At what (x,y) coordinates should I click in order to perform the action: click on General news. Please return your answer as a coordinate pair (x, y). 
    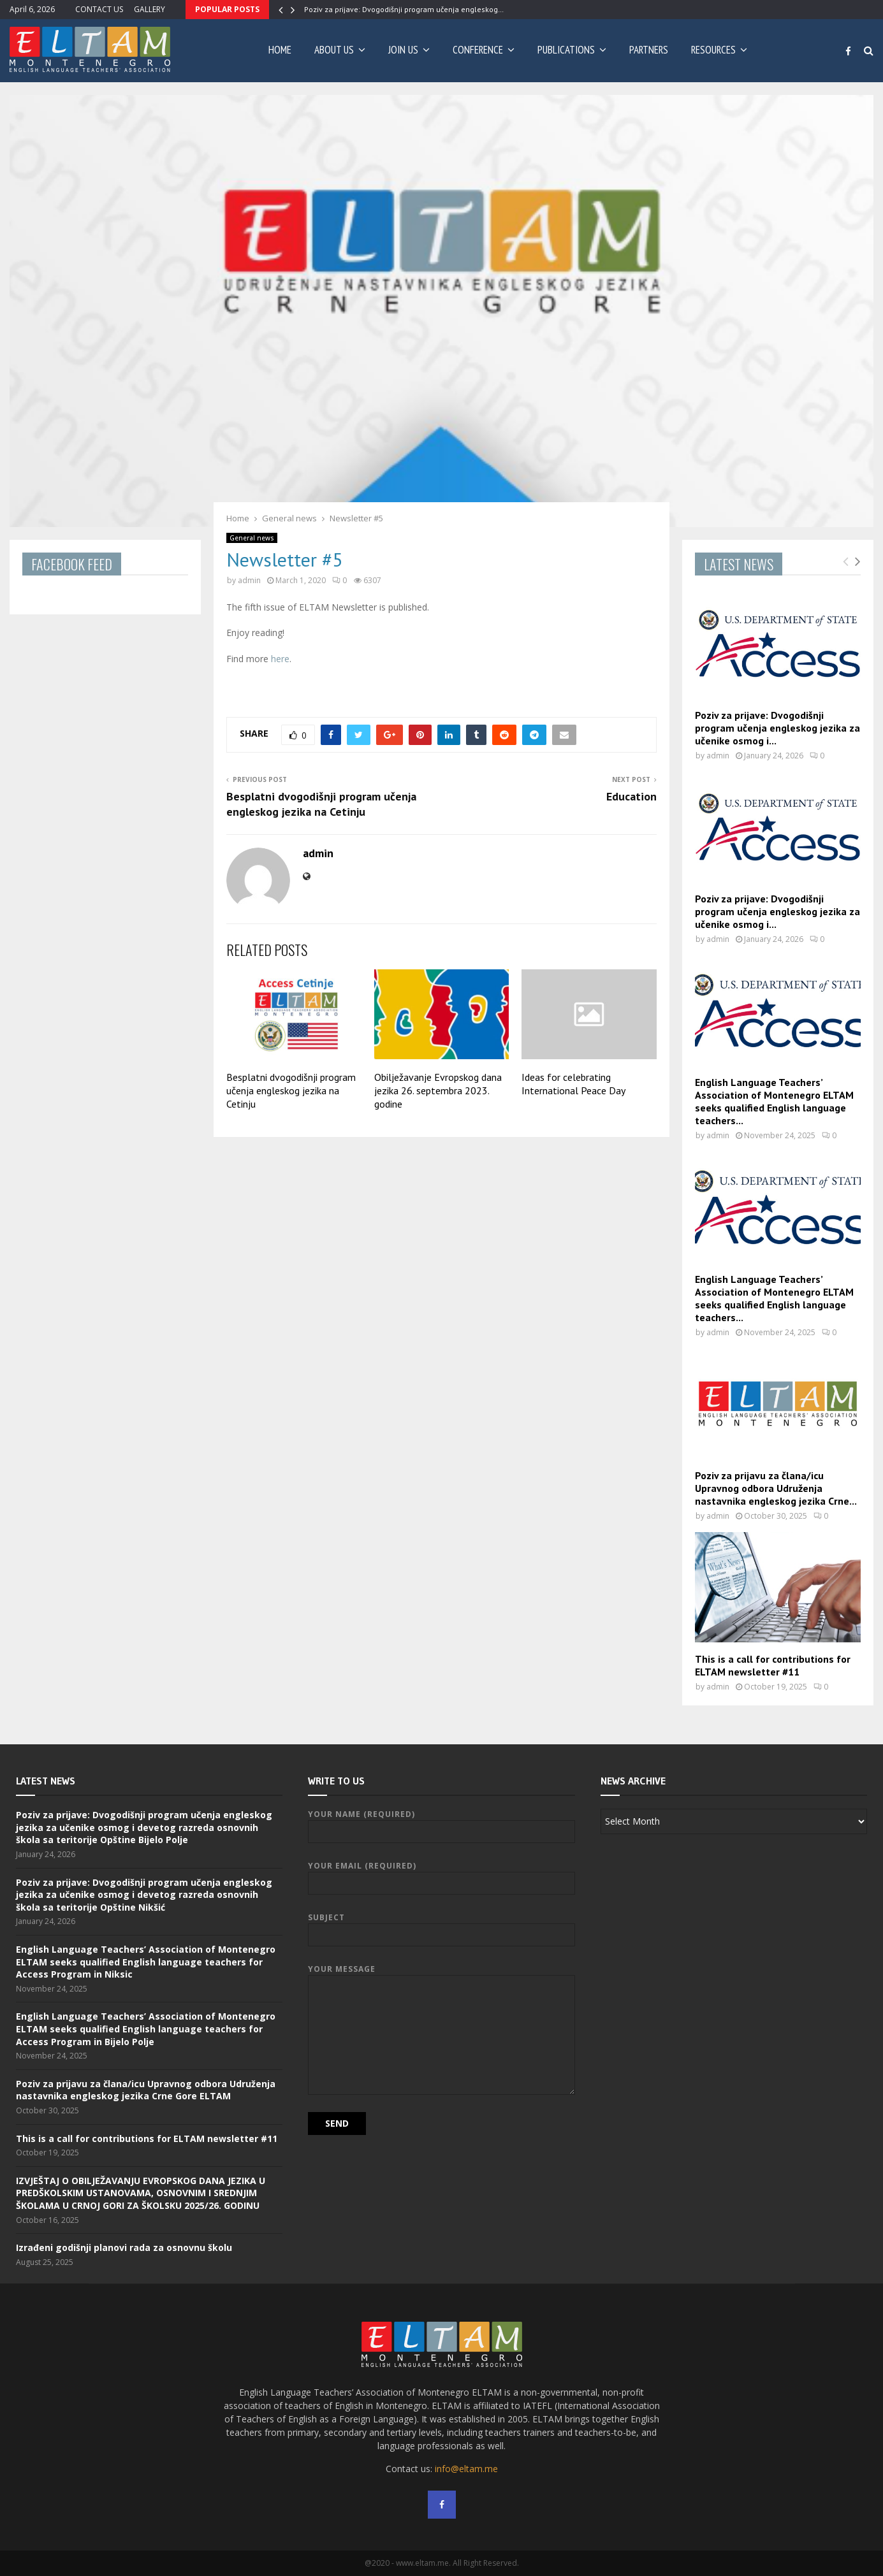
    Looking at the image, I should click on (252, 537).